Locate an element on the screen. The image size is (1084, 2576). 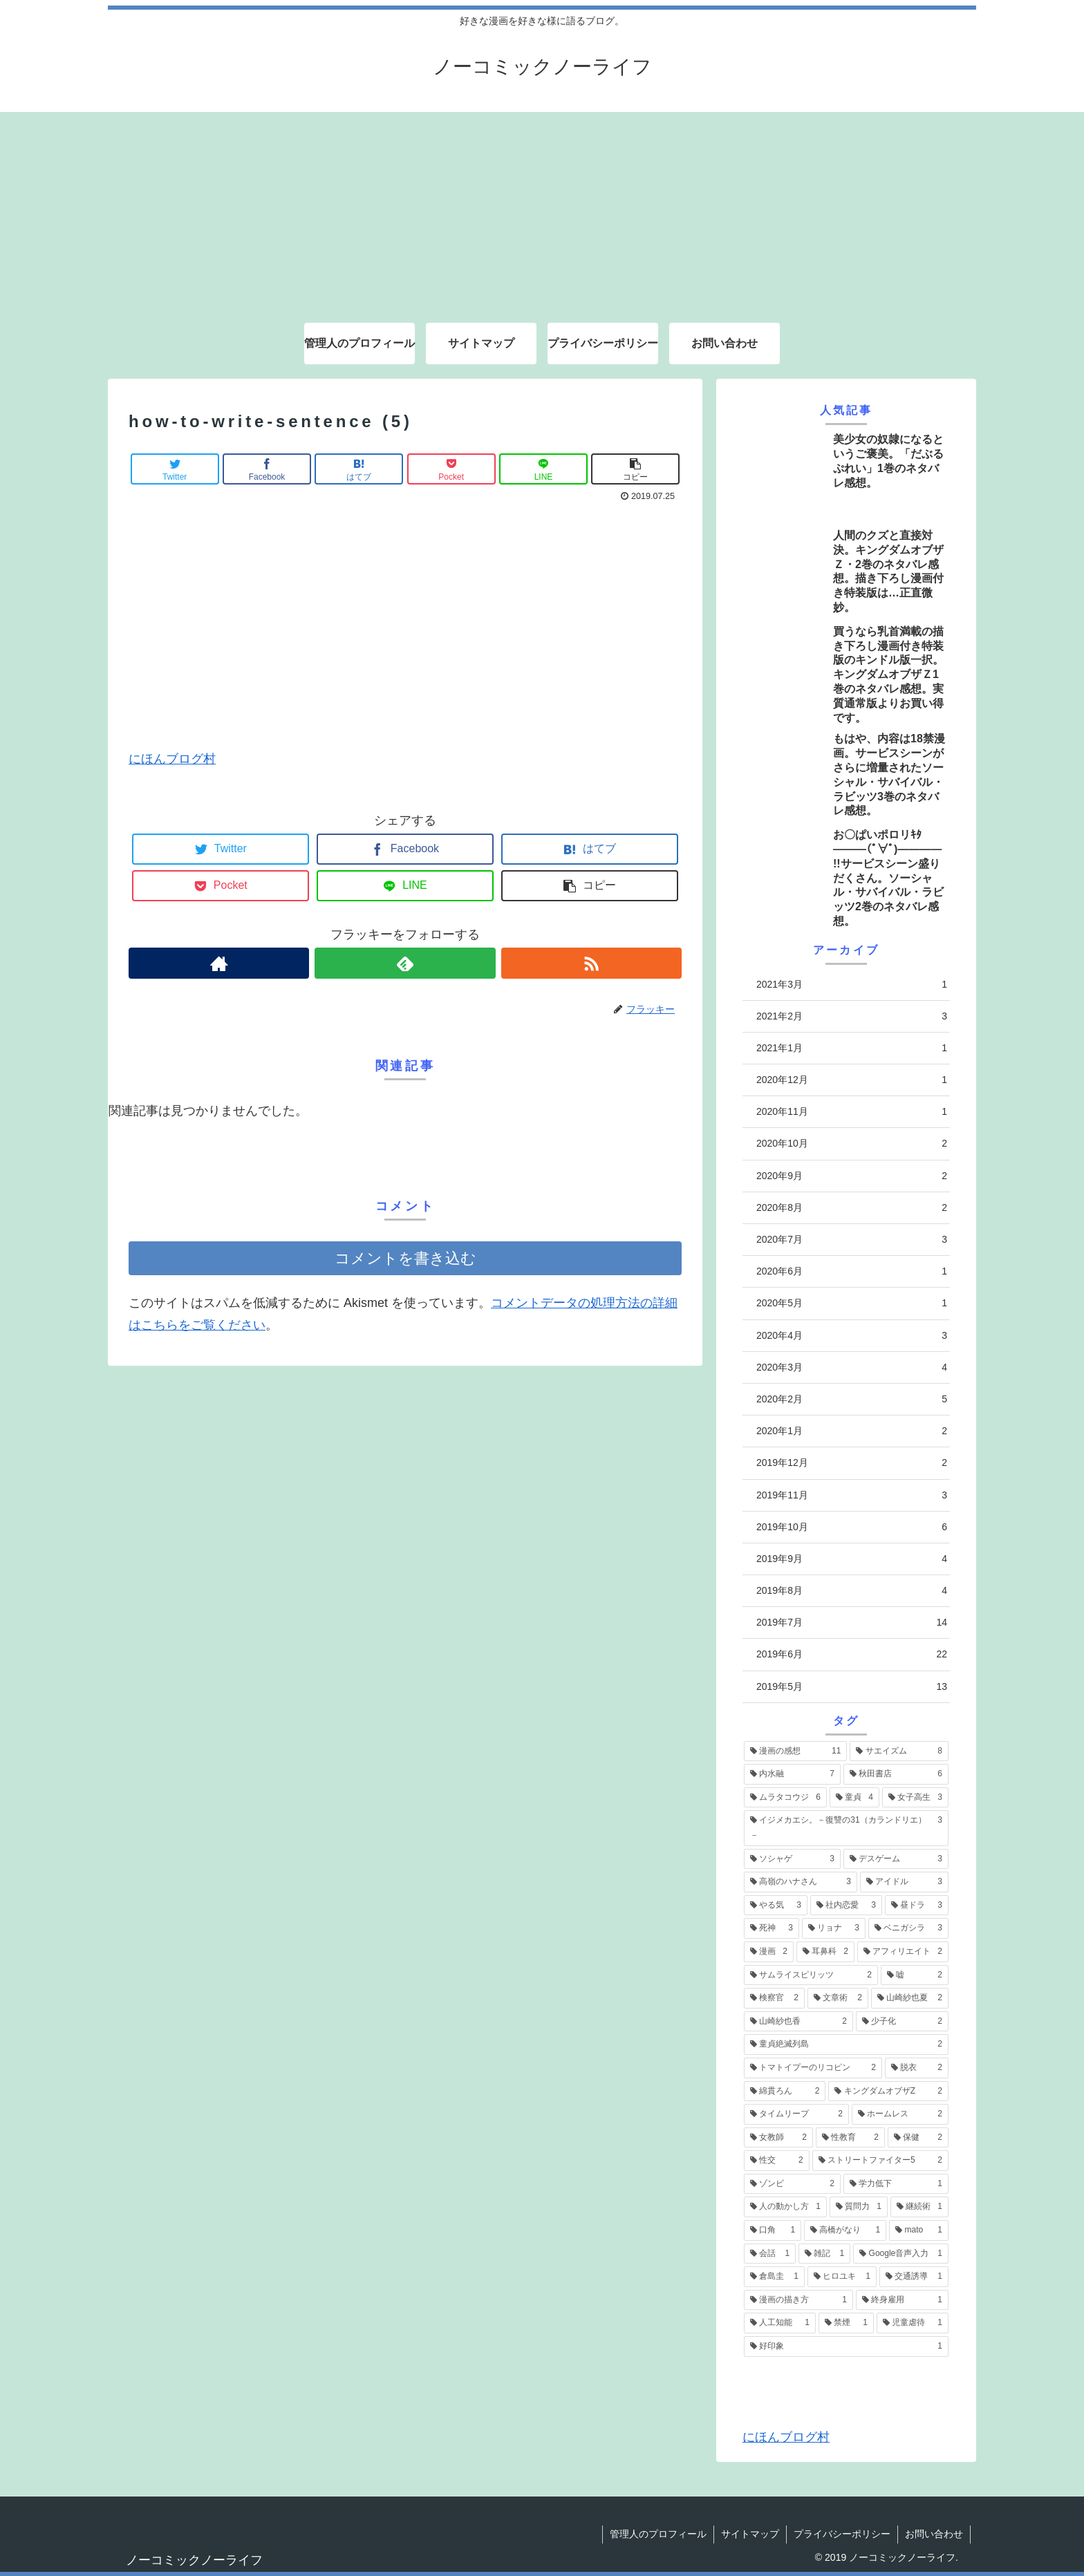
[脱衣 (2個の項目)] is located at coordinates (916, 2068).